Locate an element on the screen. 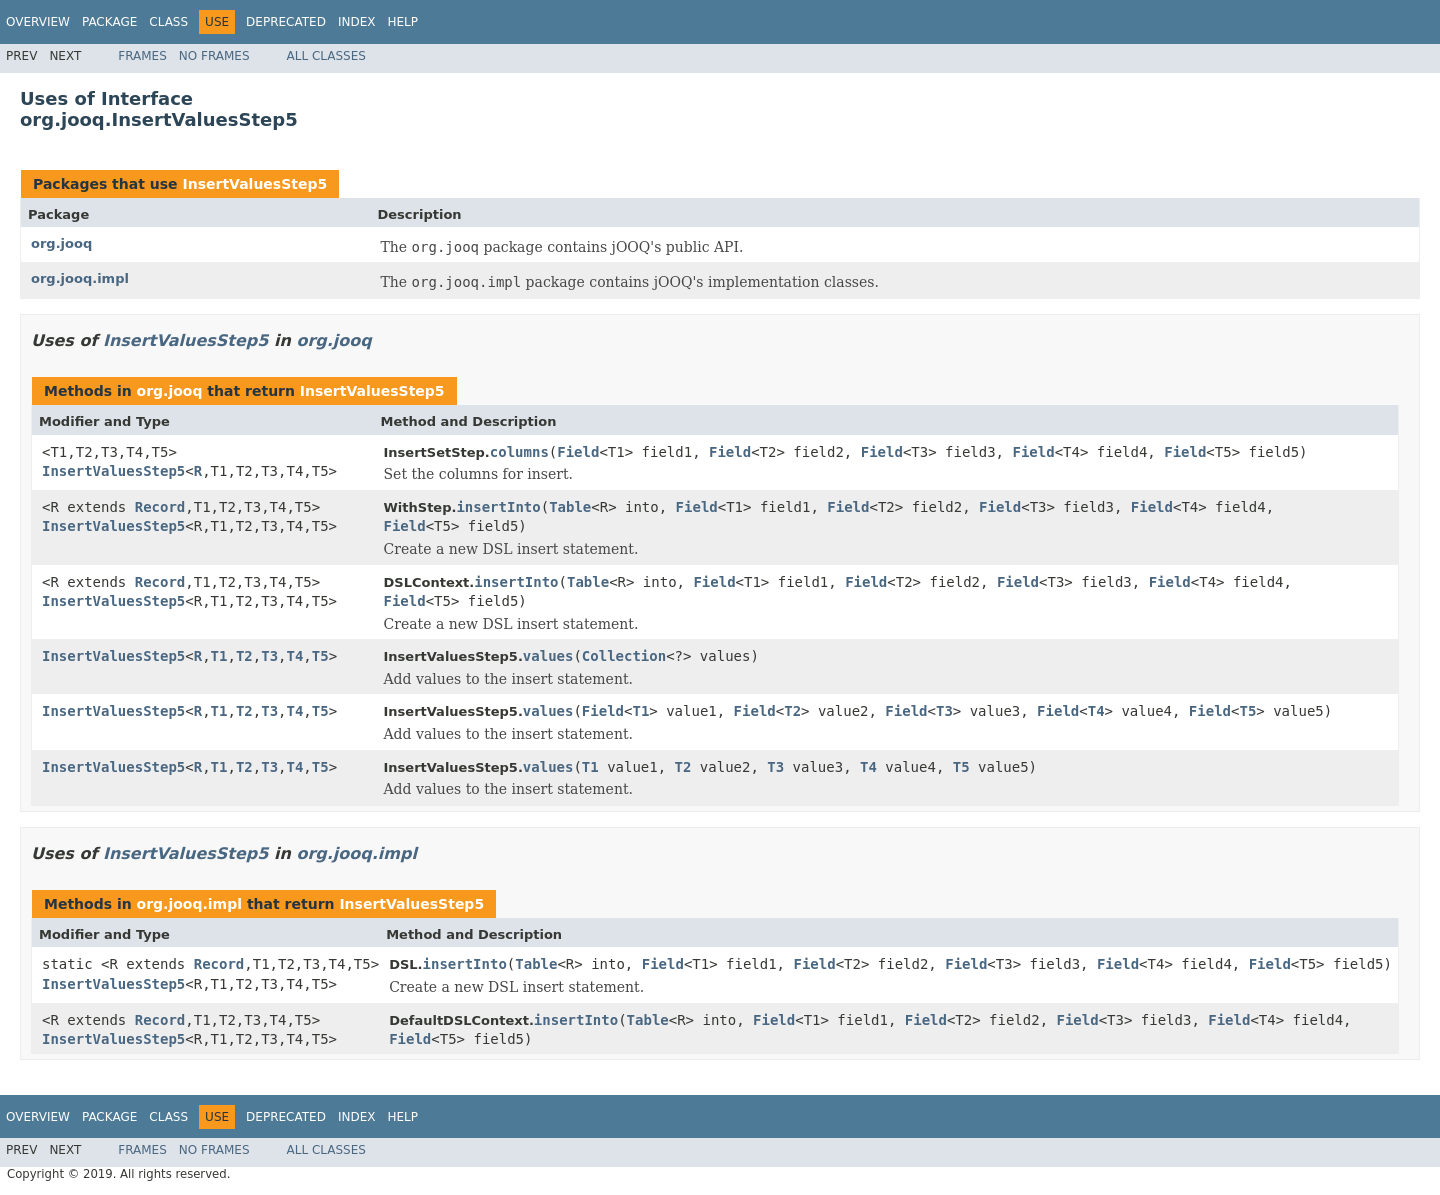  Deprecated is located at coordinates (286, 22).